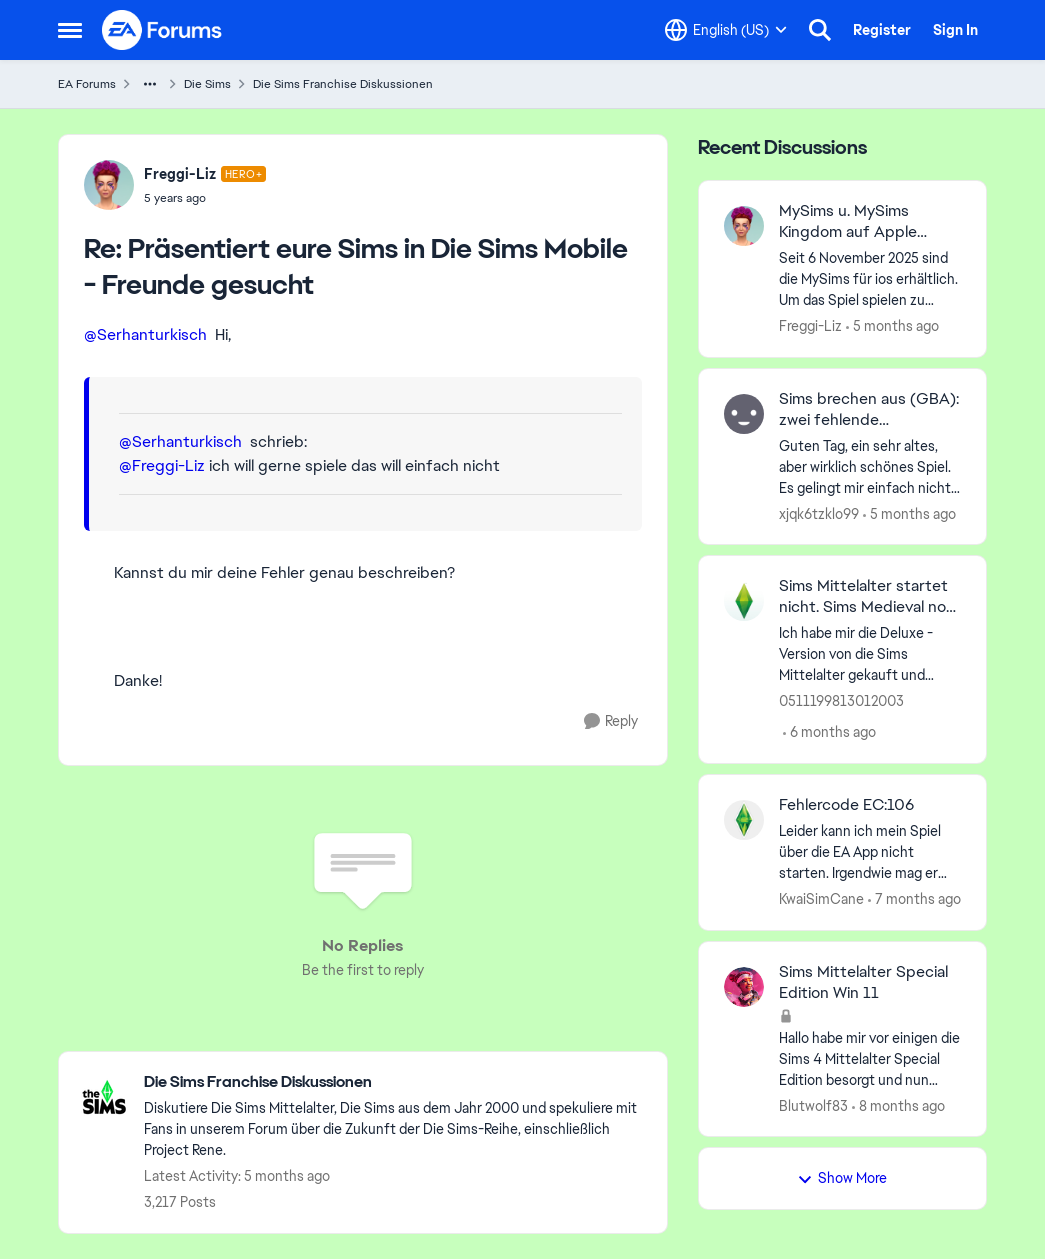  Describe the element at coordinates (829, 732) in the screenshot. I see `[6 months ago]` at that location.